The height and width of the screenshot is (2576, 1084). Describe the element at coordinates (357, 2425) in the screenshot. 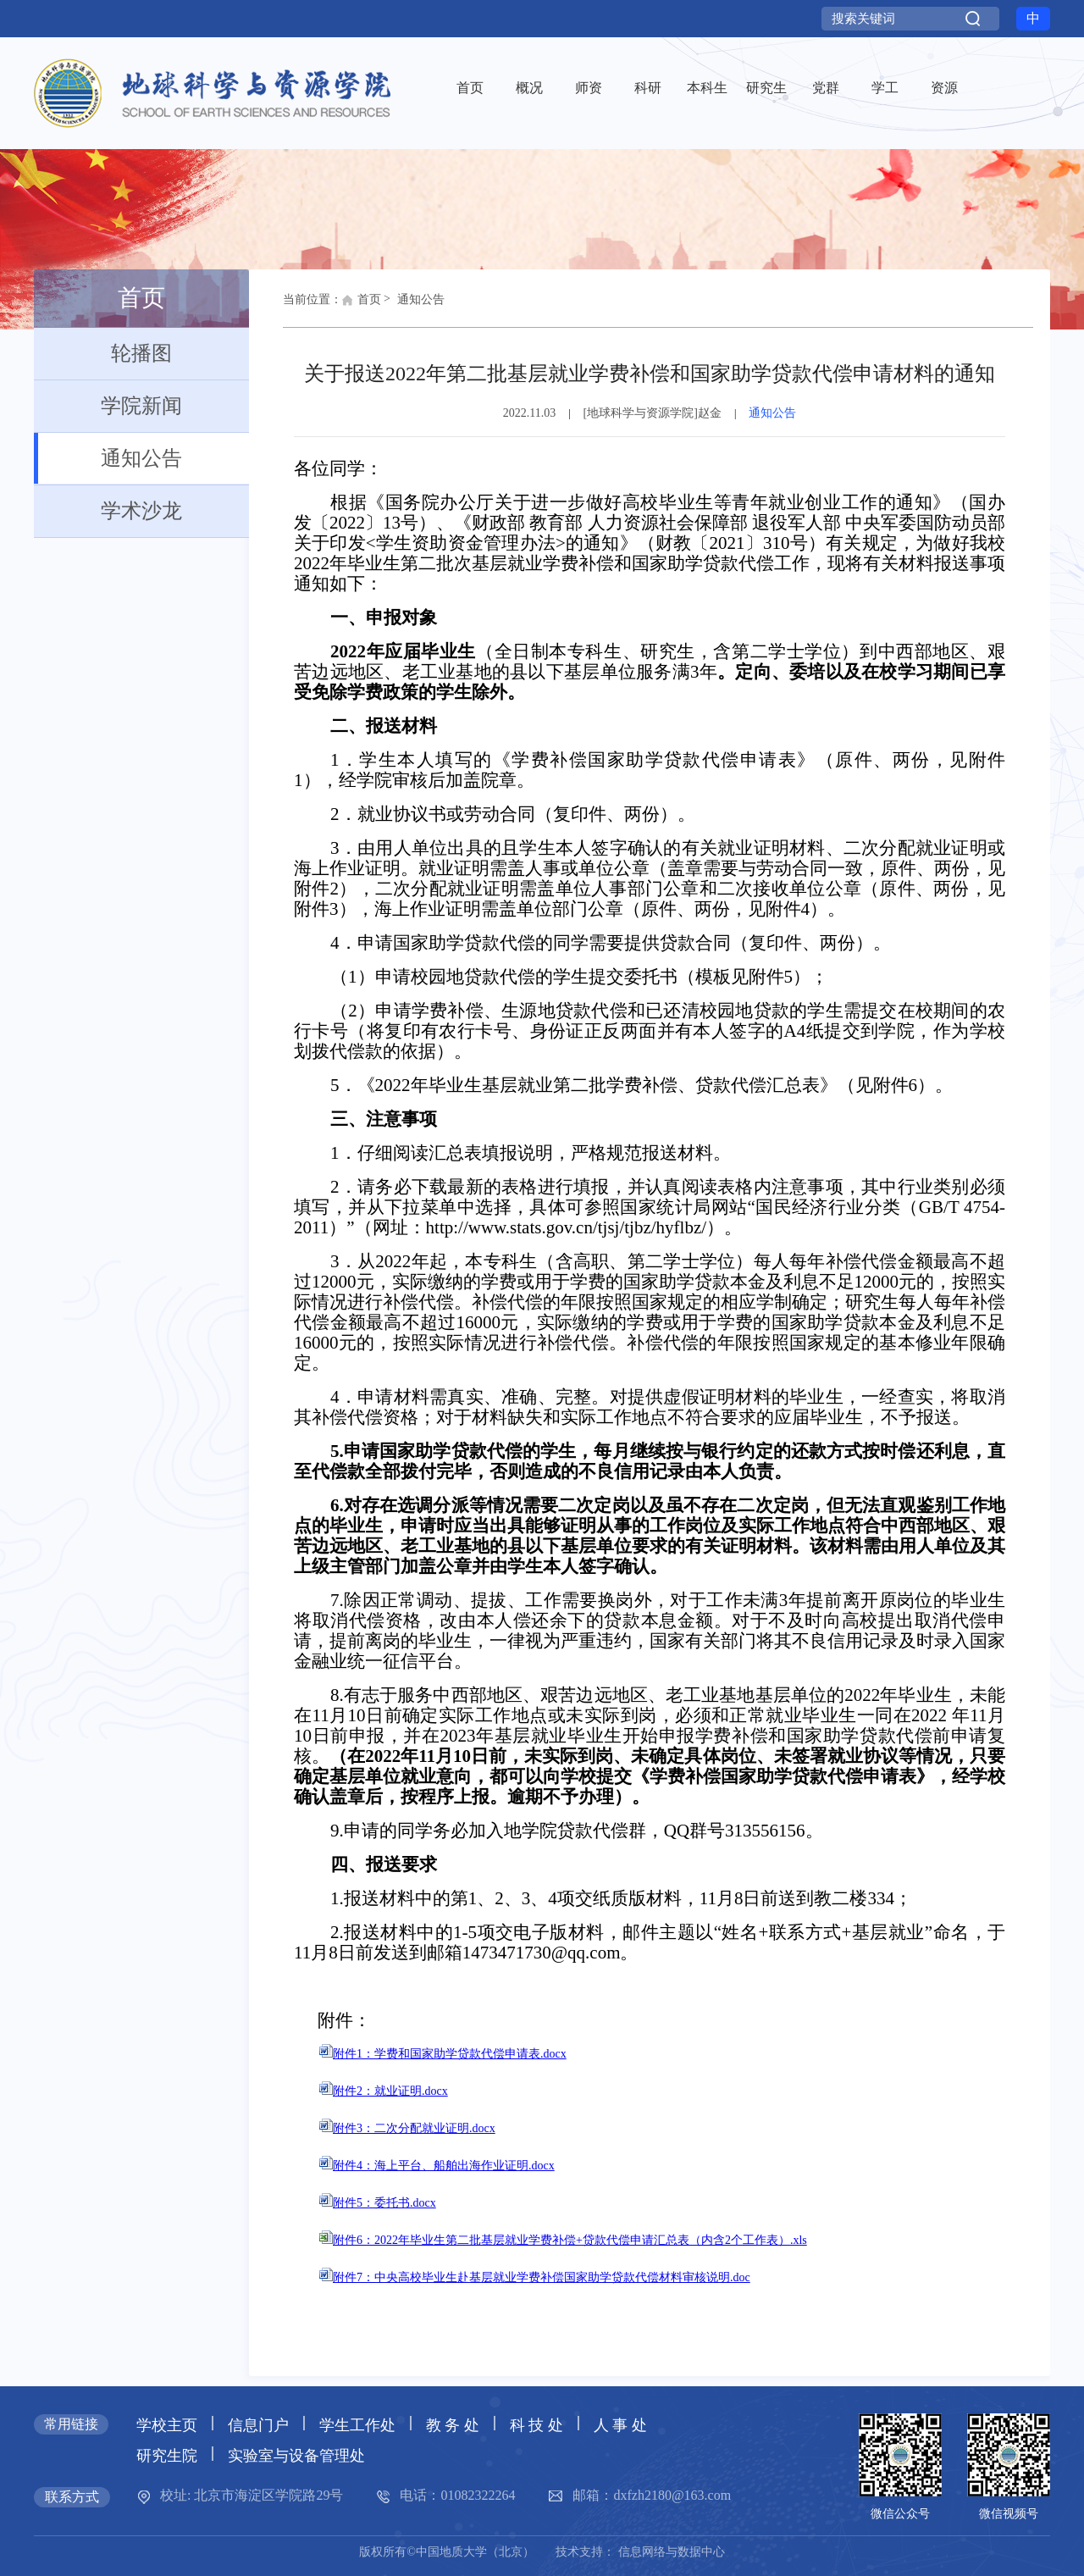

I see `学生工作处` at that location.